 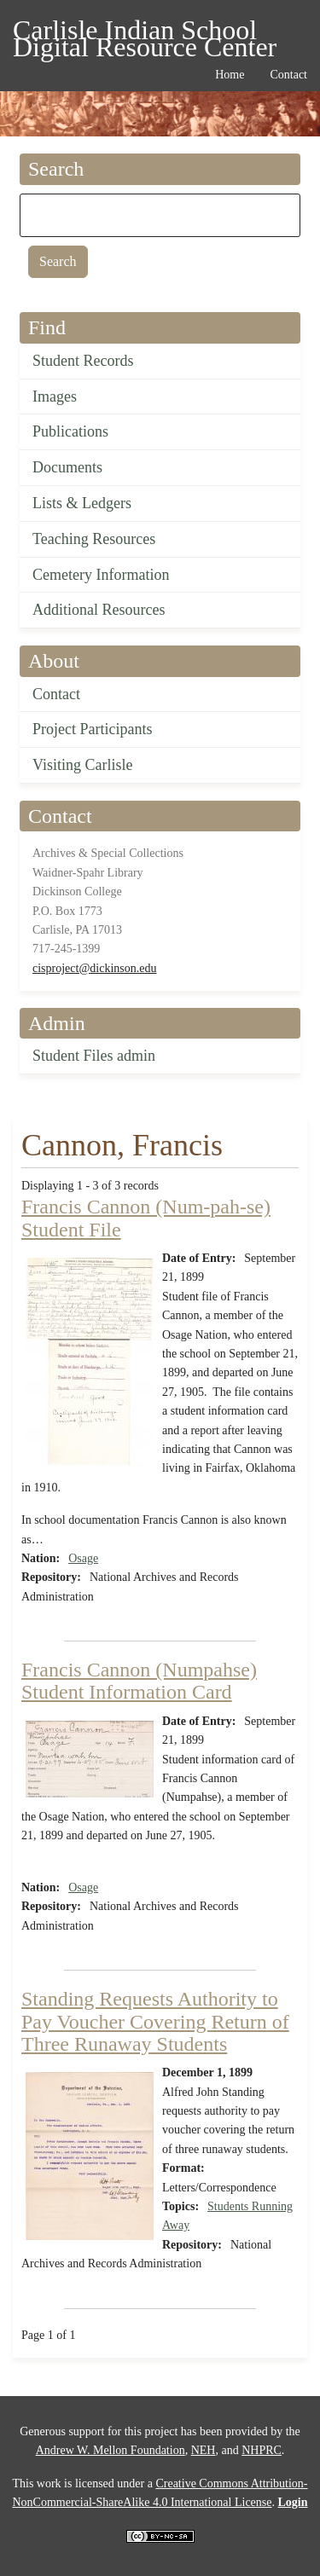 I want to click on NEH, so click(x=203, y=2450).